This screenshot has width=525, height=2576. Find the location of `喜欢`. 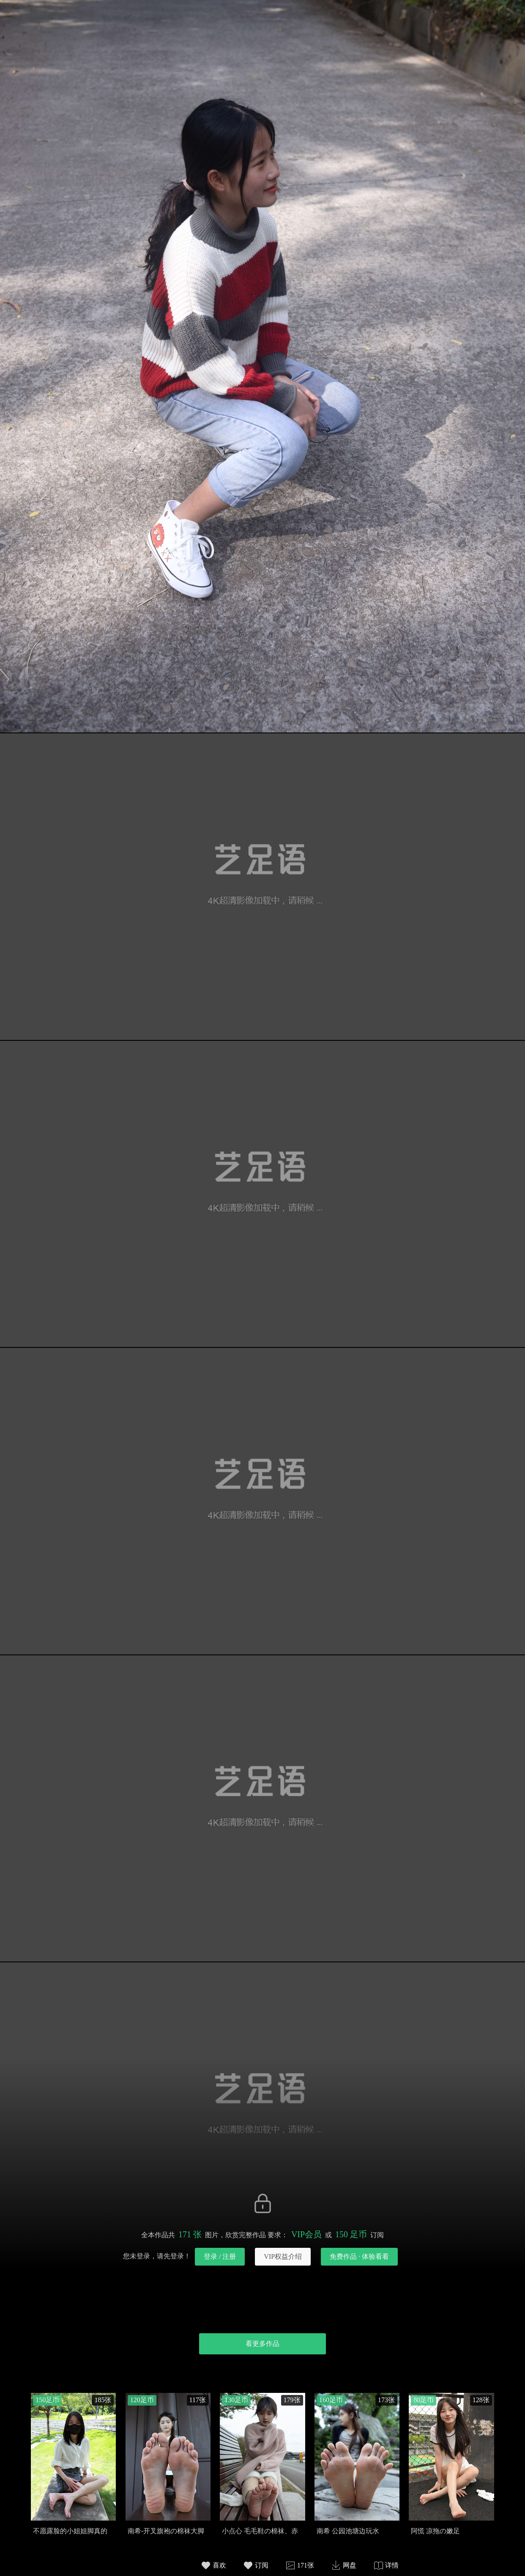

喜欢 is located at coordinates (219, 2565).